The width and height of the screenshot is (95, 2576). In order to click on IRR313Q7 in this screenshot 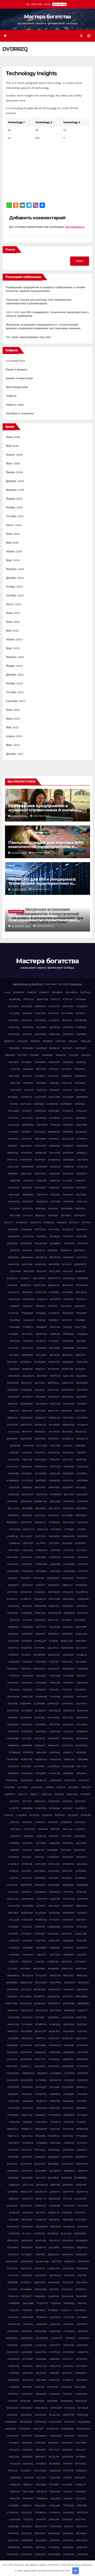, I will do `click(14, 1822)`.